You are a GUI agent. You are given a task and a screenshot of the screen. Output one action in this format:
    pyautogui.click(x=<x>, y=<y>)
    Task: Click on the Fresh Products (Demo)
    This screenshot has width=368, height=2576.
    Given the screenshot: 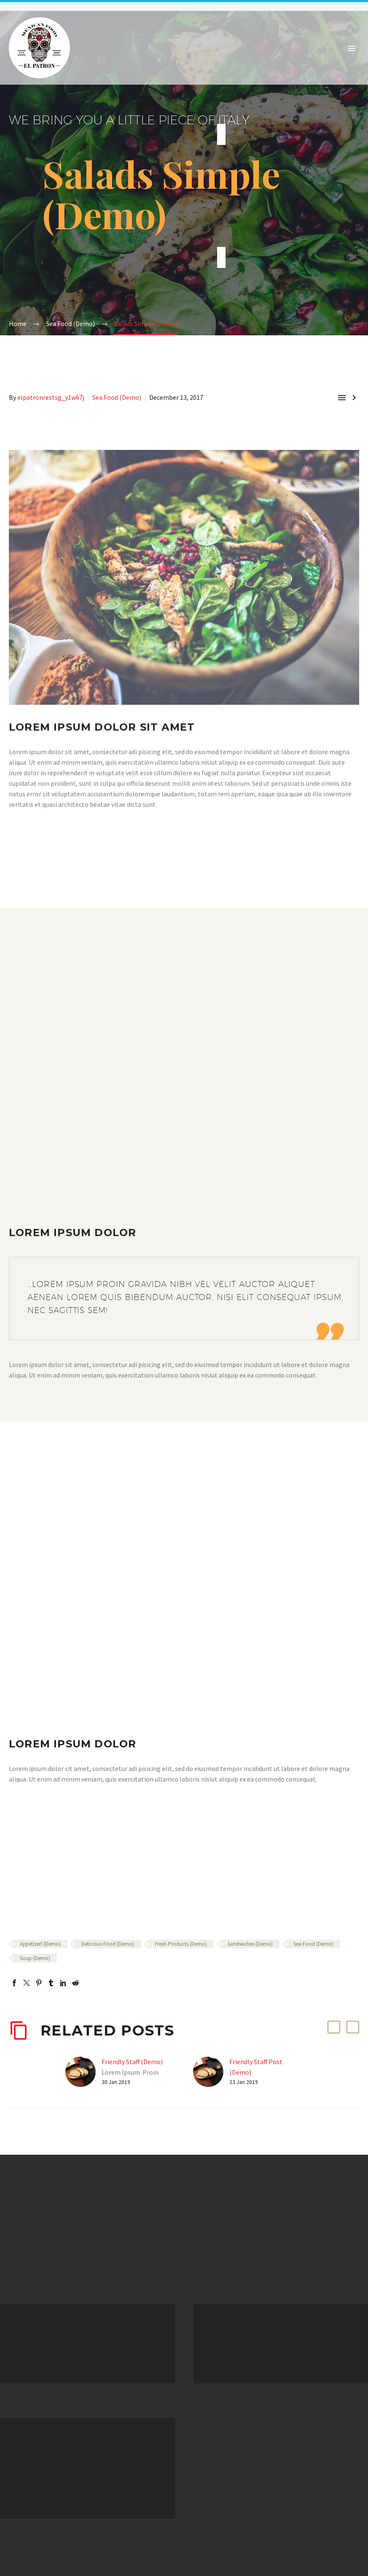 What is the action you would take?
    pyautogui.click(x=181, y=1943)
    